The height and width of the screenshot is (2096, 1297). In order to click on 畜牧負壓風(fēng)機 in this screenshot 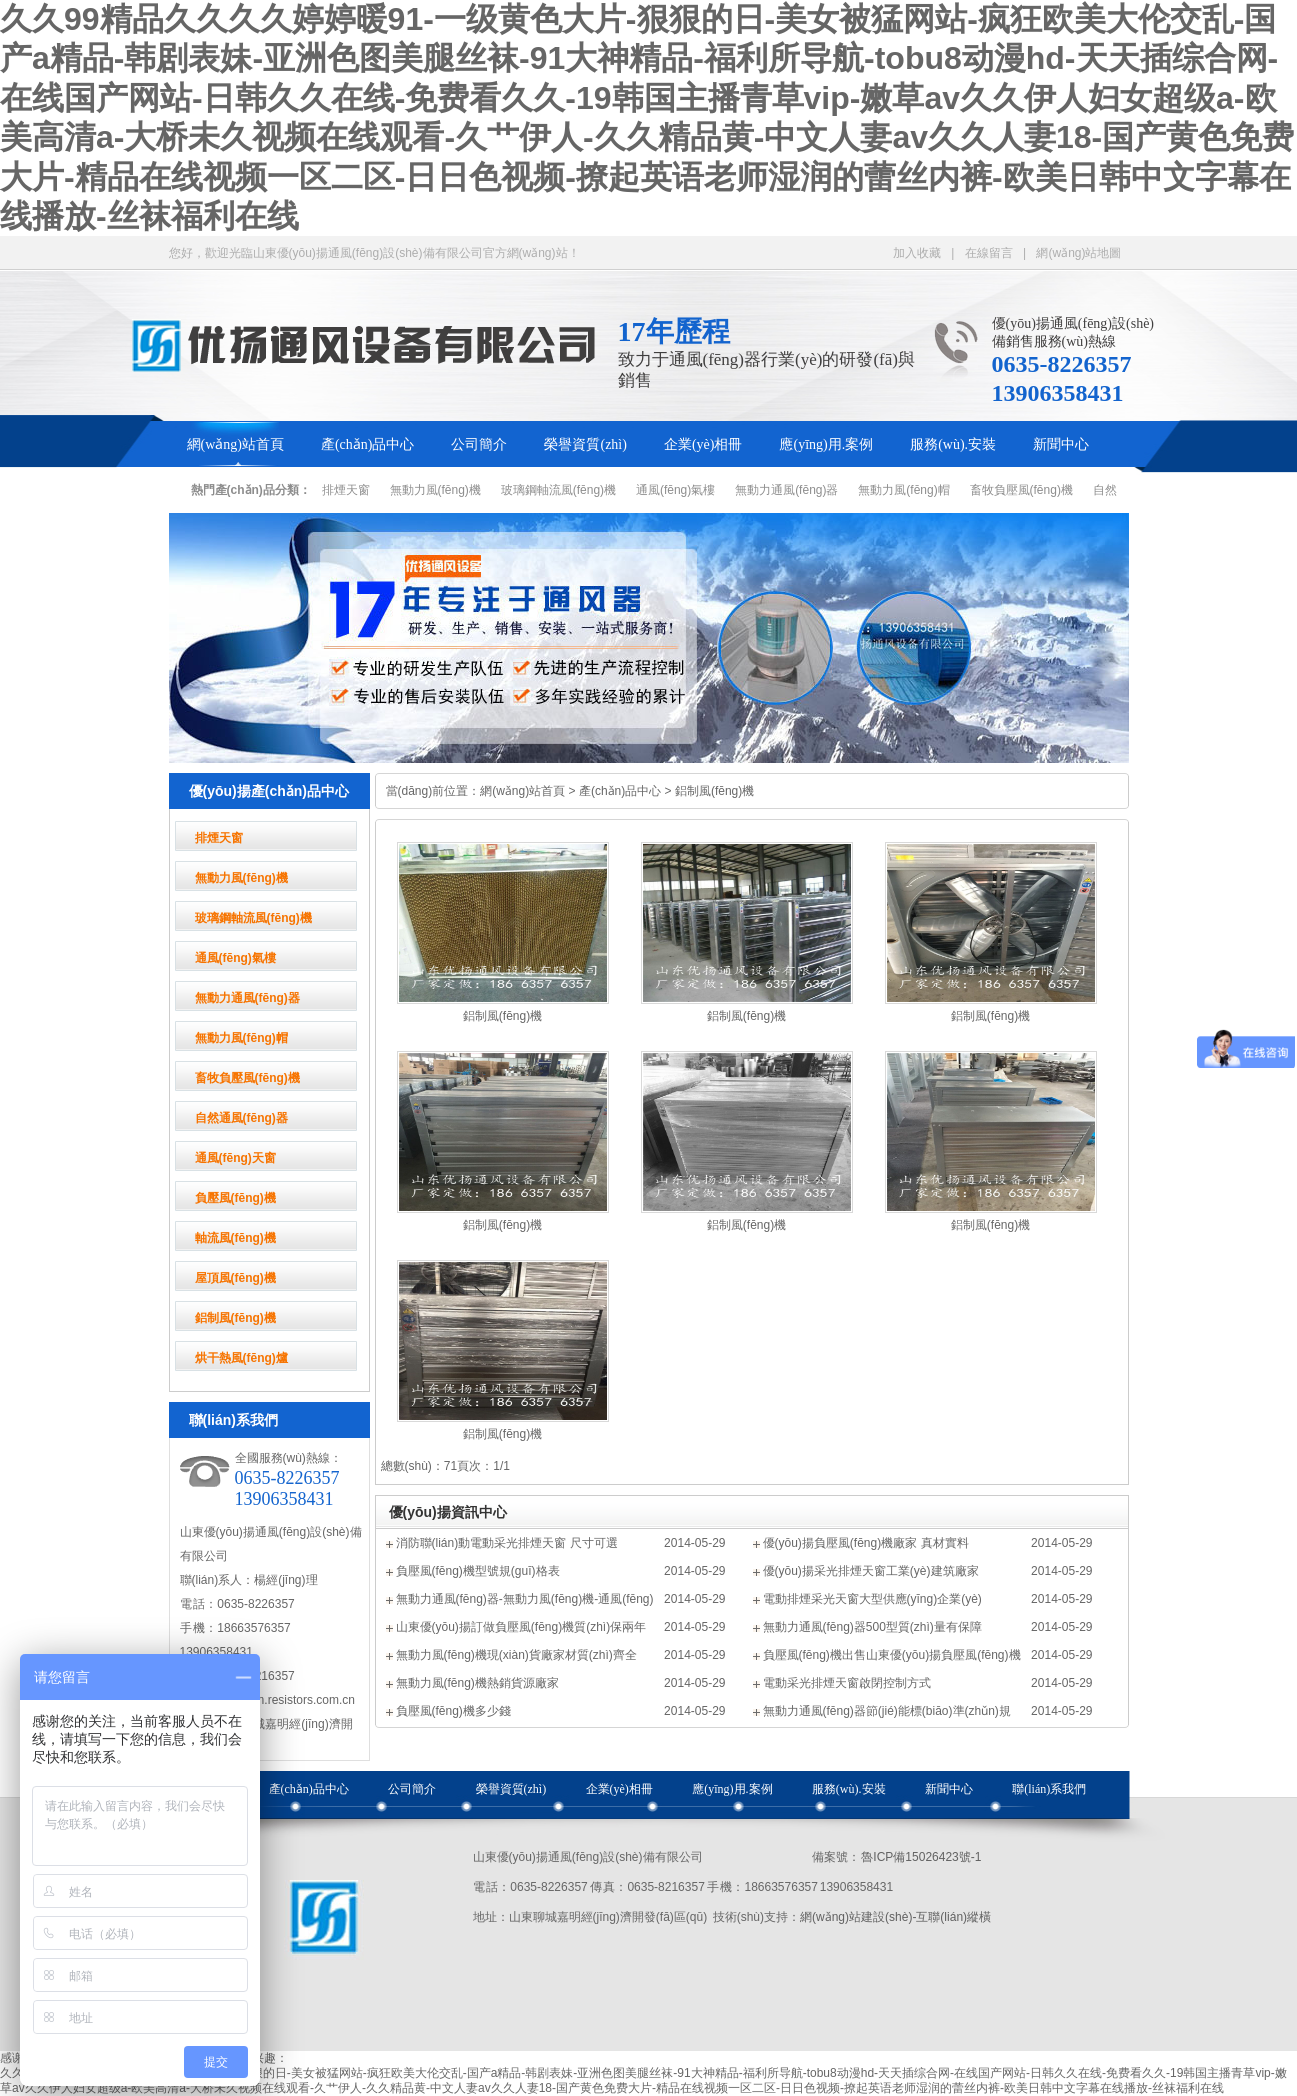, I will do `click(1021, 490)`.